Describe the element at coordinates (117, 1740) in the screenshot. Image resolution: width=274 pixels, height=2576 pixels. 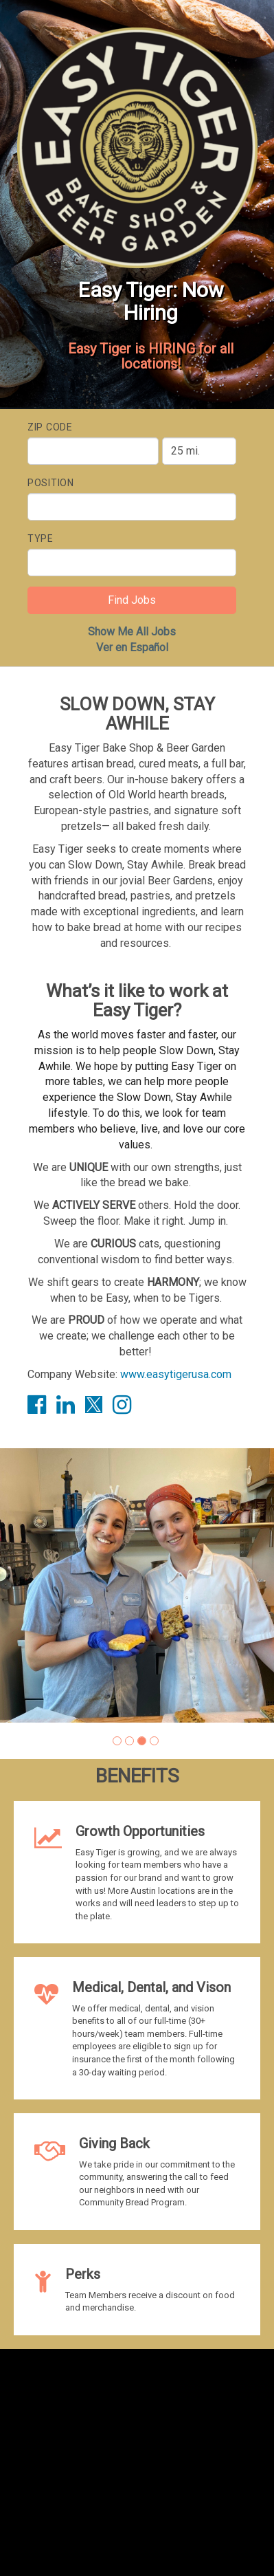
I see `[button]` at that location.